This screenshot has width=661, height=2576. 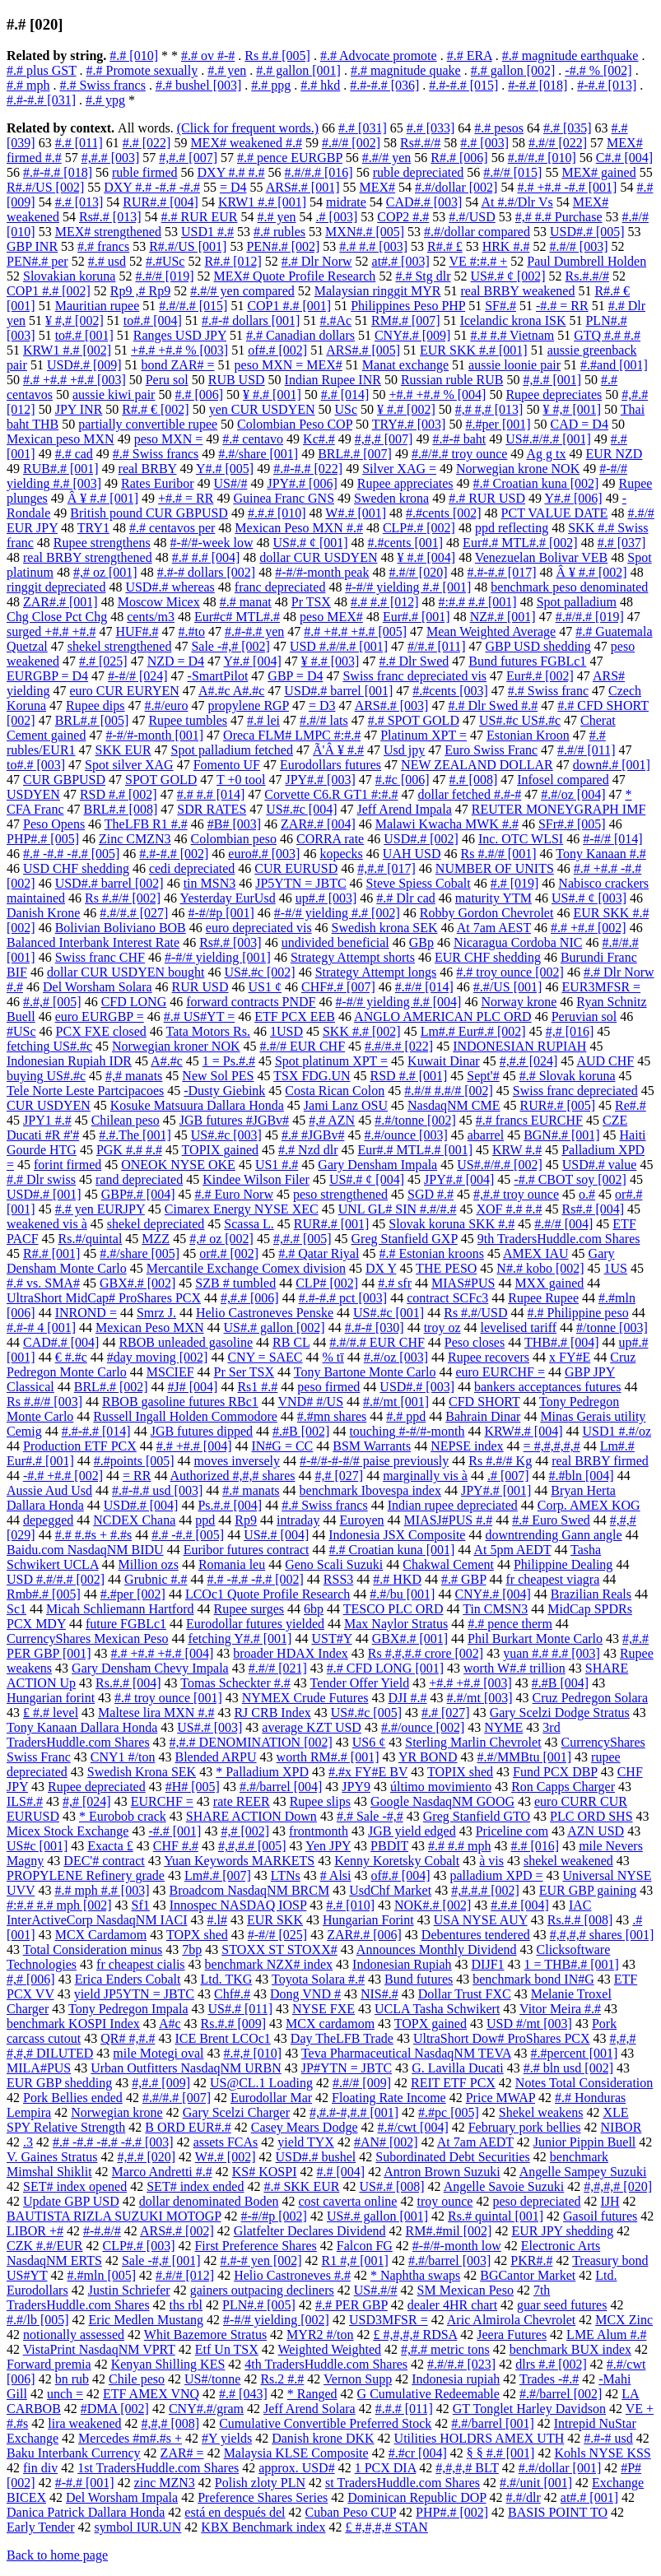 I want to click on EUR CHF shedding, so click(x=488, y=957).